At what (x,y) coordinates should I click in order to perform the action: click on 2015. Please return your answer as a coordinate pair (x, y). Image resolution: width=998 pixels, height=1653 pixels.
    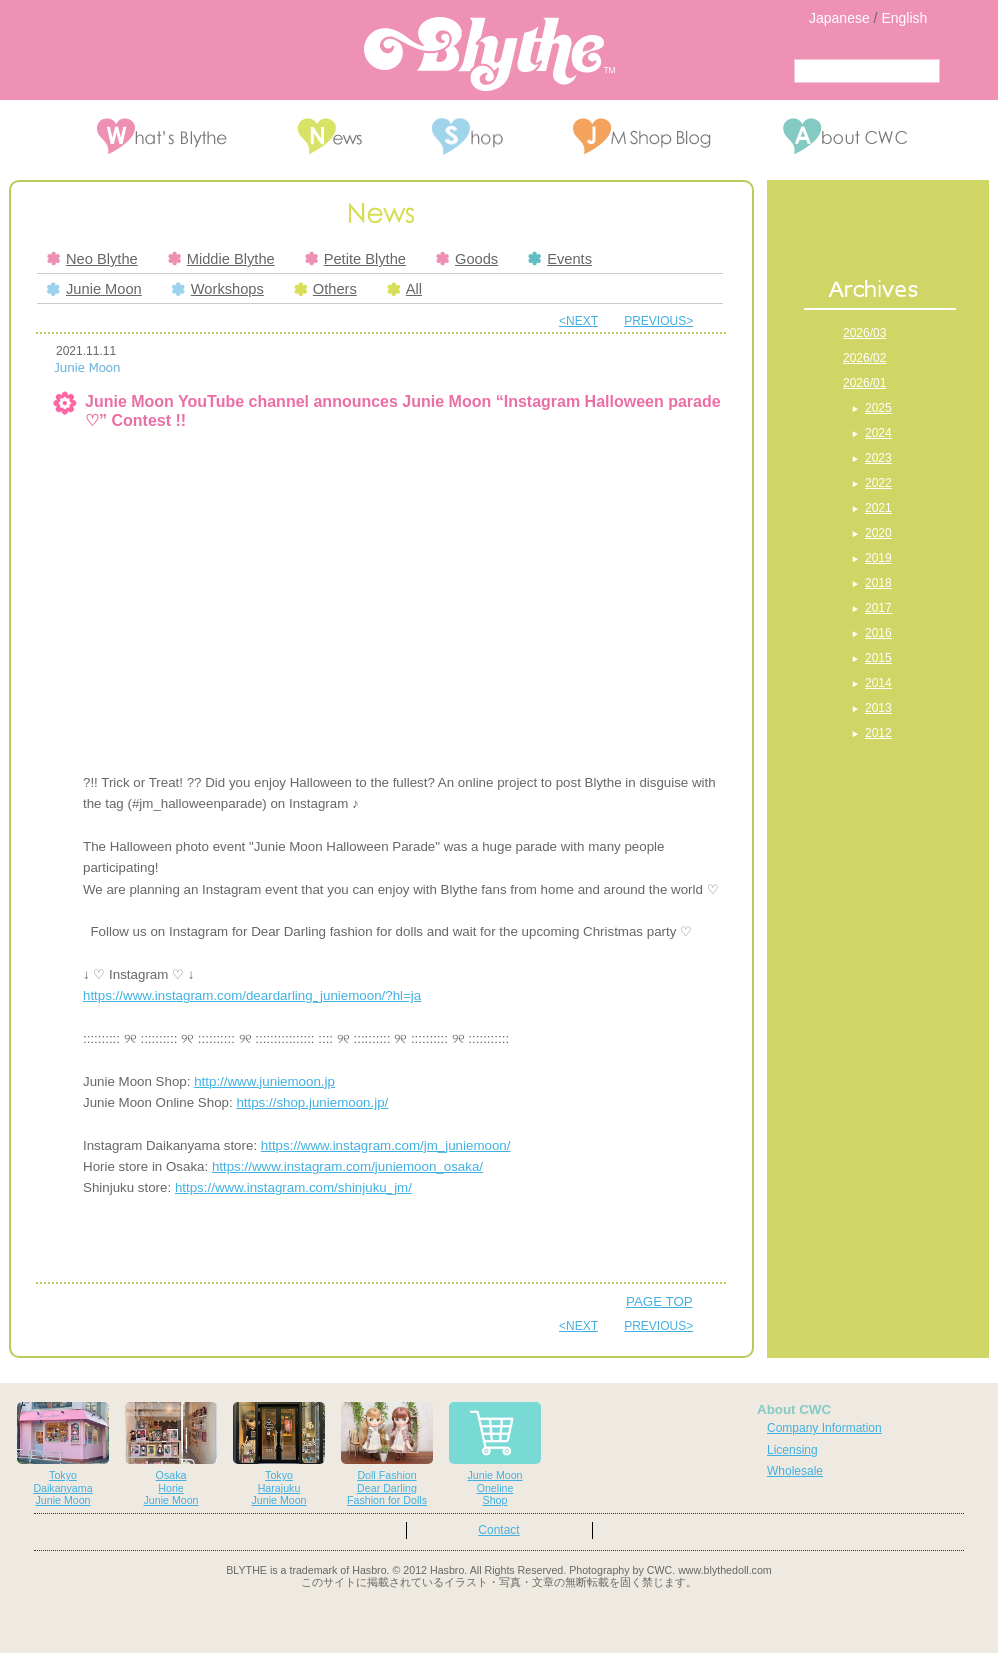
    Looking at the image, I should click on (878, 658).